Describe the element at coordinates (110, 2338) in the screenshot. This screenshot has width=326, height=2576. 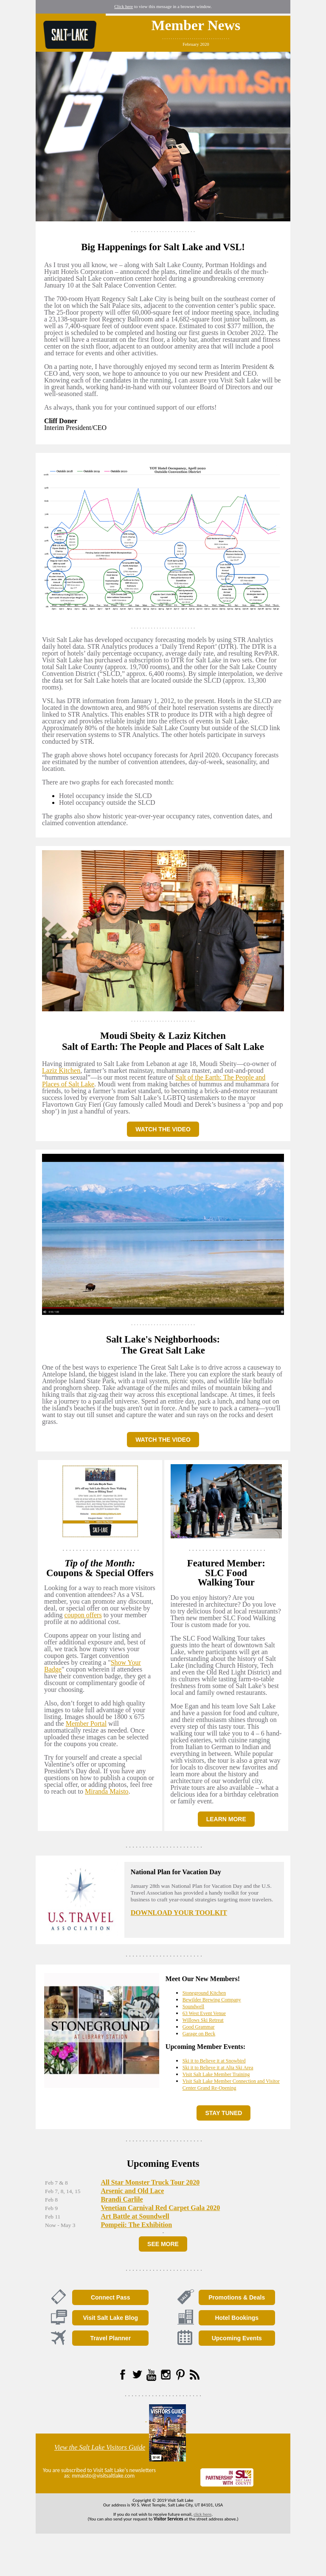
I see `Travel Planner` at that location.